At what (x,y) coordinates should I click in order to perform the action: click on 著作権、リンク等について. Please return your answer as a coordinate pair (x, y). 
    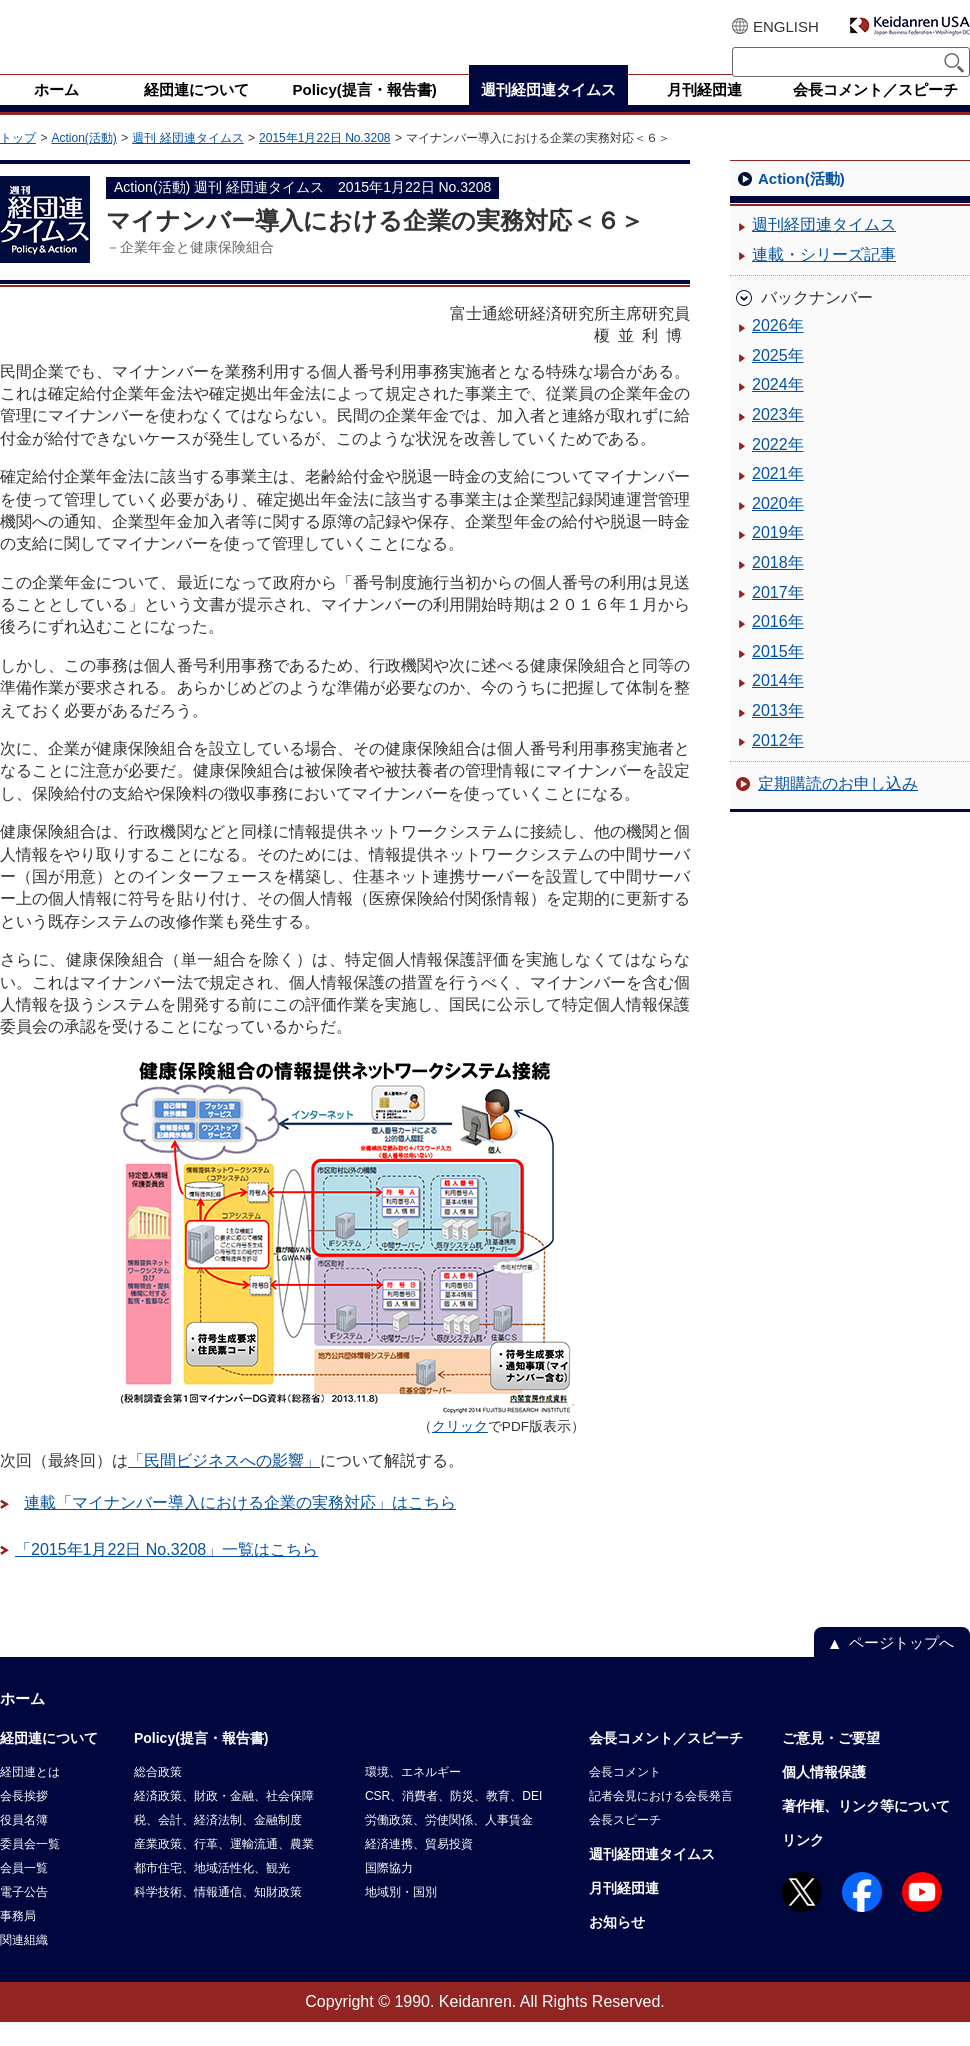
    Looking at the image, I should click on (866, 1830).